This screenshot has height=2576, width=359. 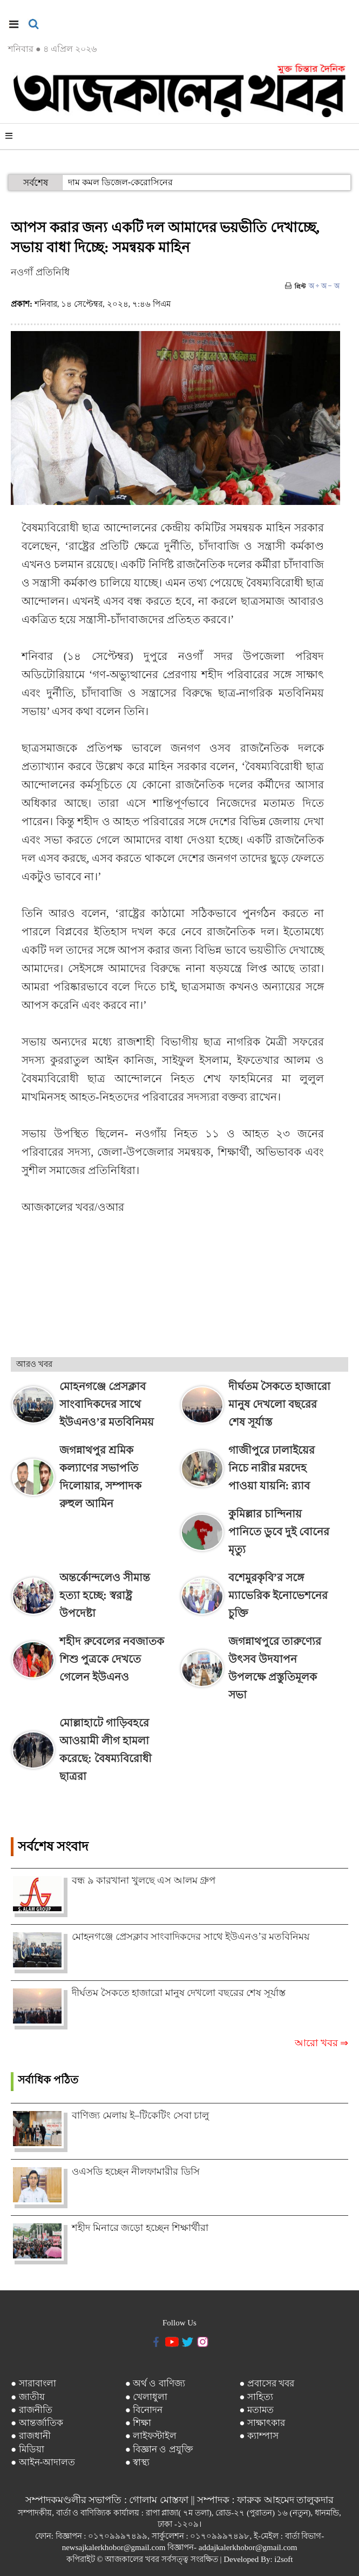 I want to click on ● আন্তর্জাতিক, so click(x=37, y=2423).